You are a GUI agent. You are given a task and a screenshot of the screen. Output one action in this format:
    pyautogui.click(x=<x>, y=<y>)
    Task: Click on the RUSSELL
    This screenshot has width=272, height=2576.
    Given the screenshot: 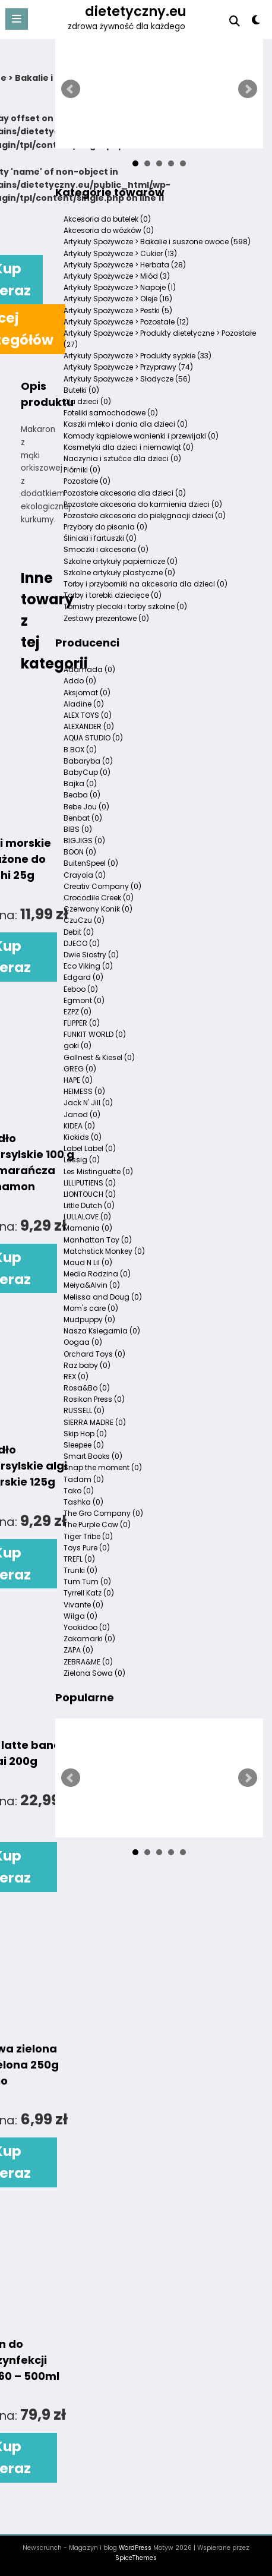 What is the action you would take?
    pyautogui.click(x=84, y=1410)
    